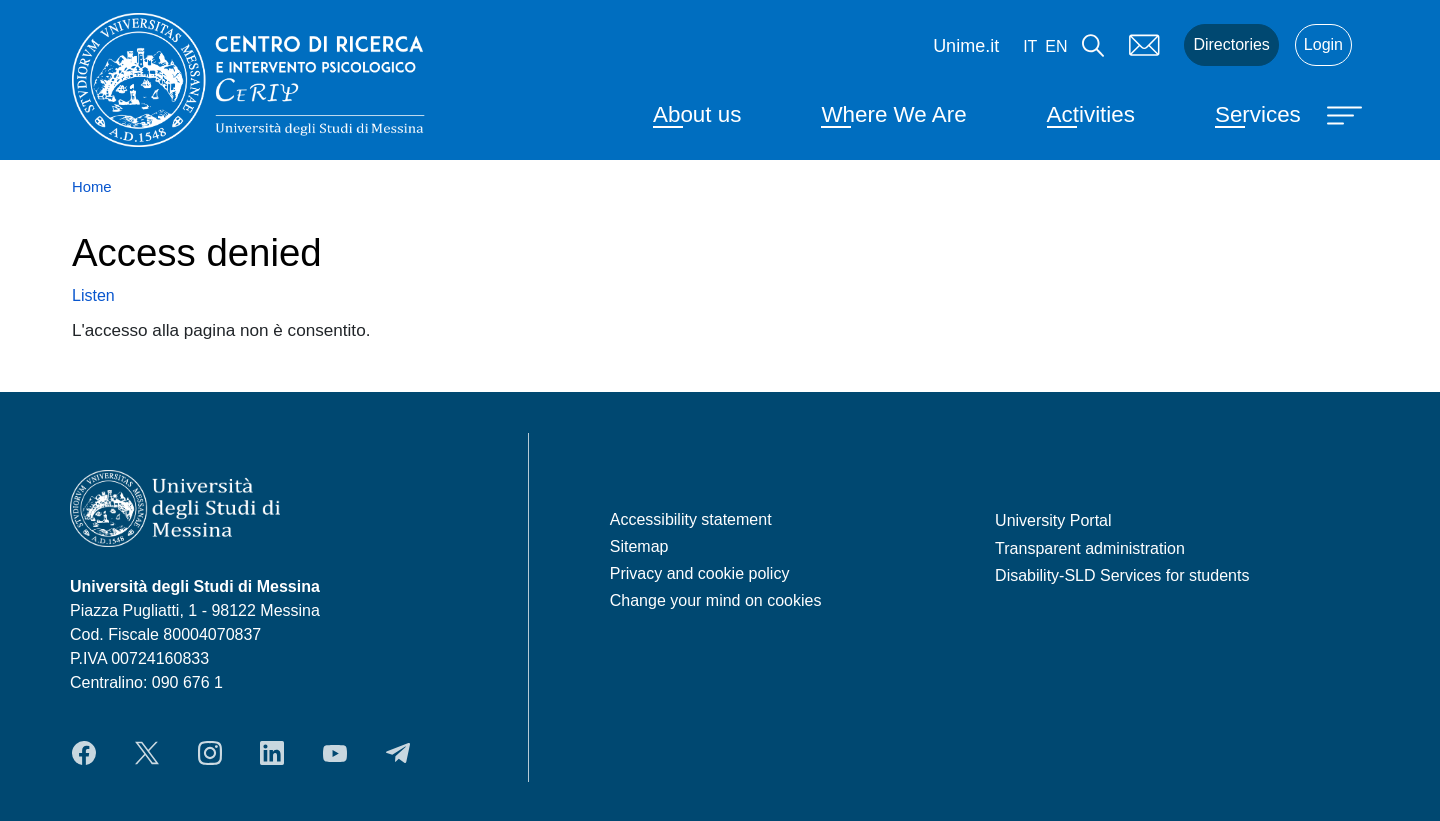 The width and height of the screenshot is (1440, 821). Describe the element at coordinates (1091, 114) in the screenshot. I see `Activities` at that location.